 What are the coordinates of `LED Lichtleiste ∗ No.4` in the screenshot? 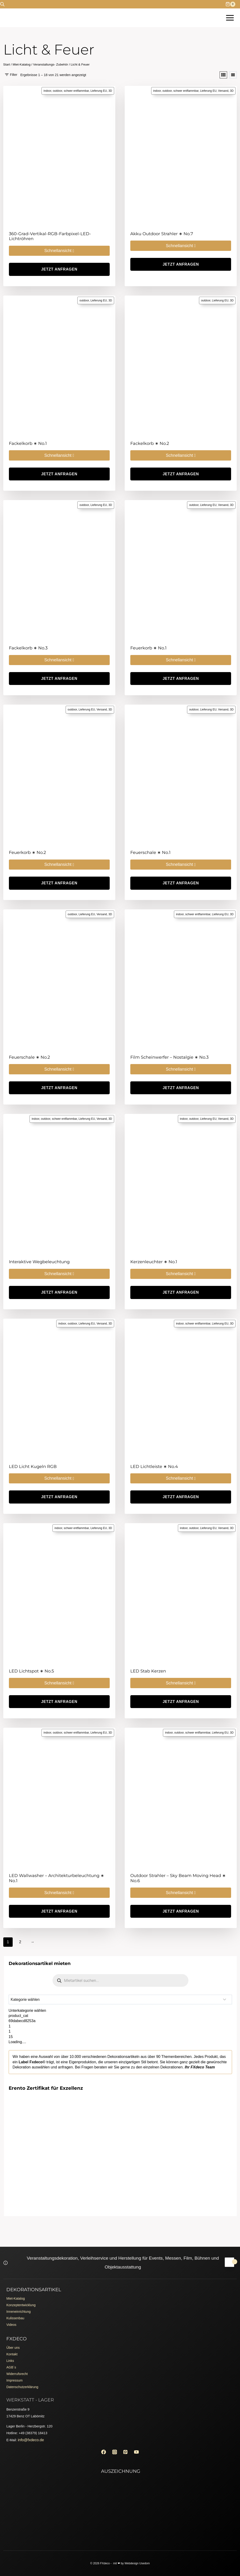 It's located at (154, 1466).